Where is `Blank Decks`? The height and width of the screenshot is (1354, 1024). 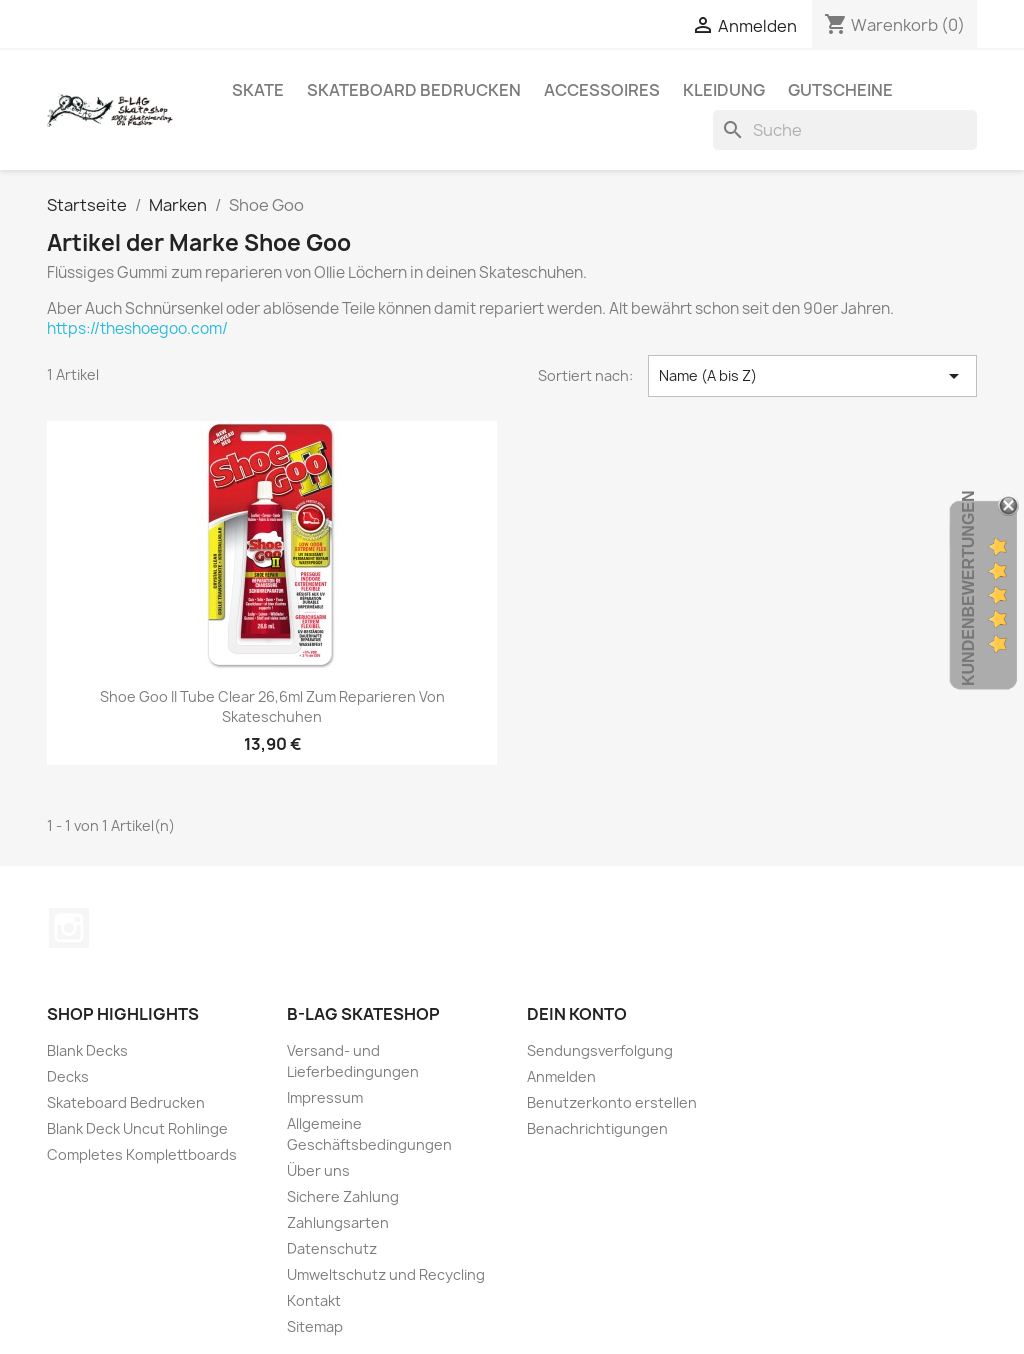 Blank Decks is located at coordinates (87, 1050).